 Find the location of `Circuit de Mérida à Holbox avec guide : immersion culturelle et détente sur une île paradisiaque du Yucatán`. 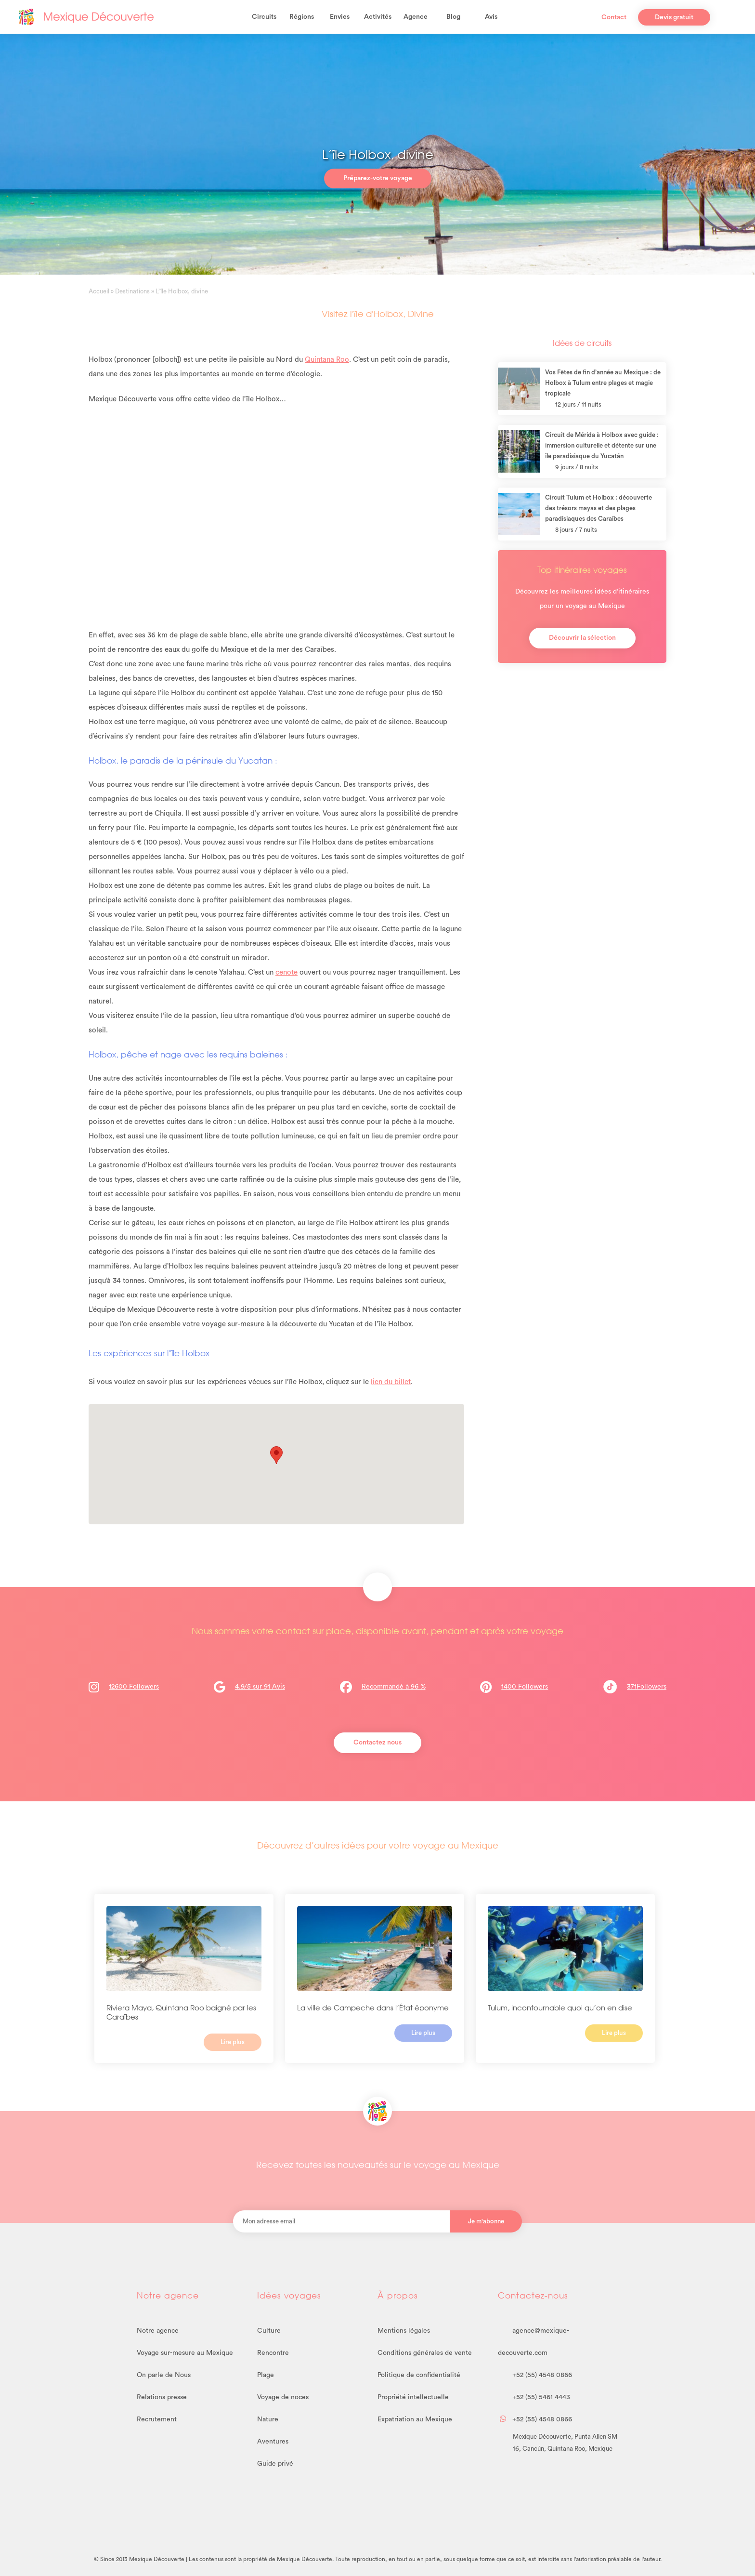

Circuit de Mérida à Holbox avec guide : immersion culturelle et détente sur une île paradisiaque du Yucatán is located at coordinates (602, 445).